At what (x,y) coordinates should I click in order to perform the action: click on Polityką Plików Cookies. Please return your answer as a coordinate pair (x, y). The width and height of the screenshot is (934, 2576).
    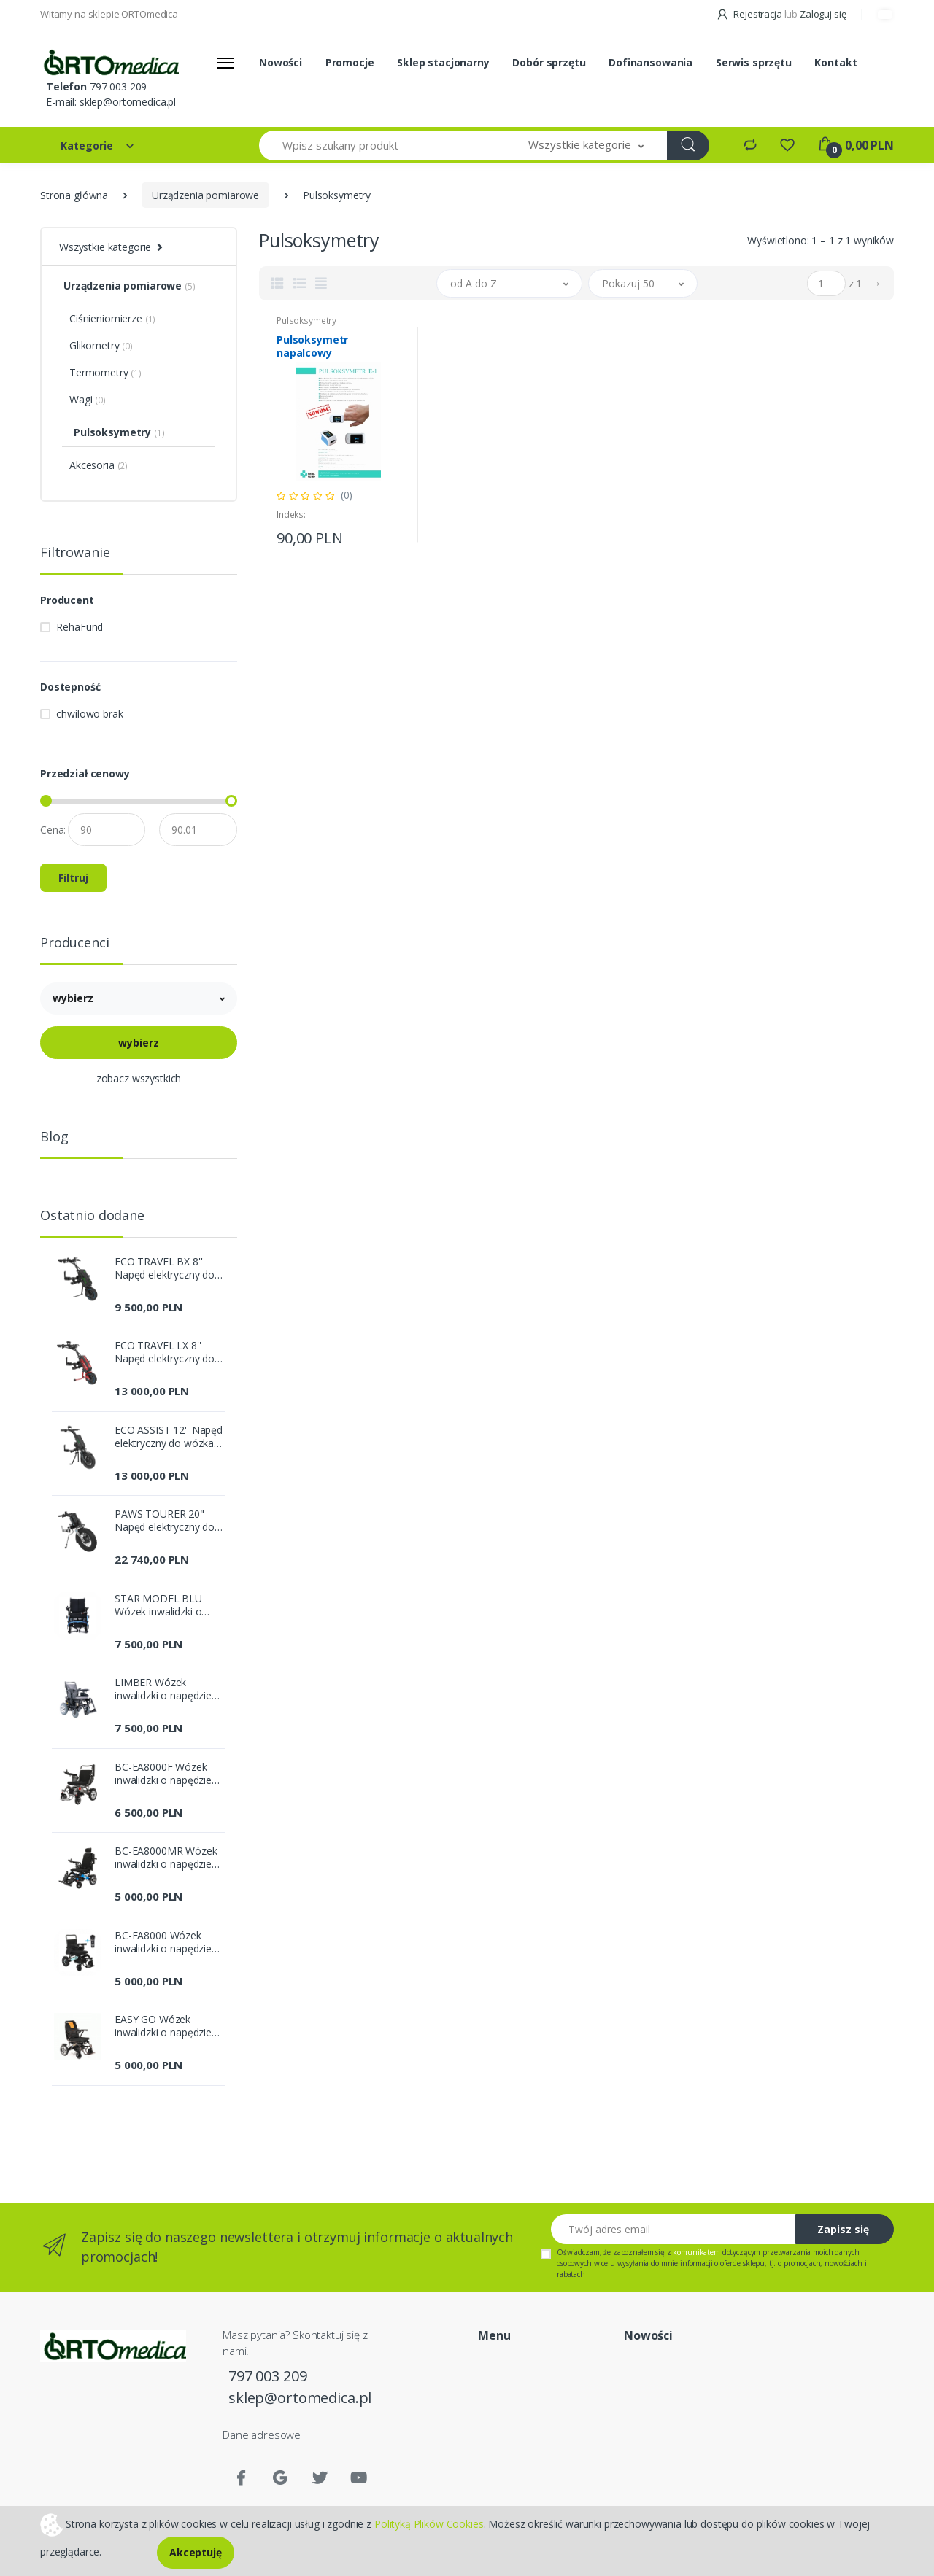
    Looking at the image, I should click on (429, 2523).